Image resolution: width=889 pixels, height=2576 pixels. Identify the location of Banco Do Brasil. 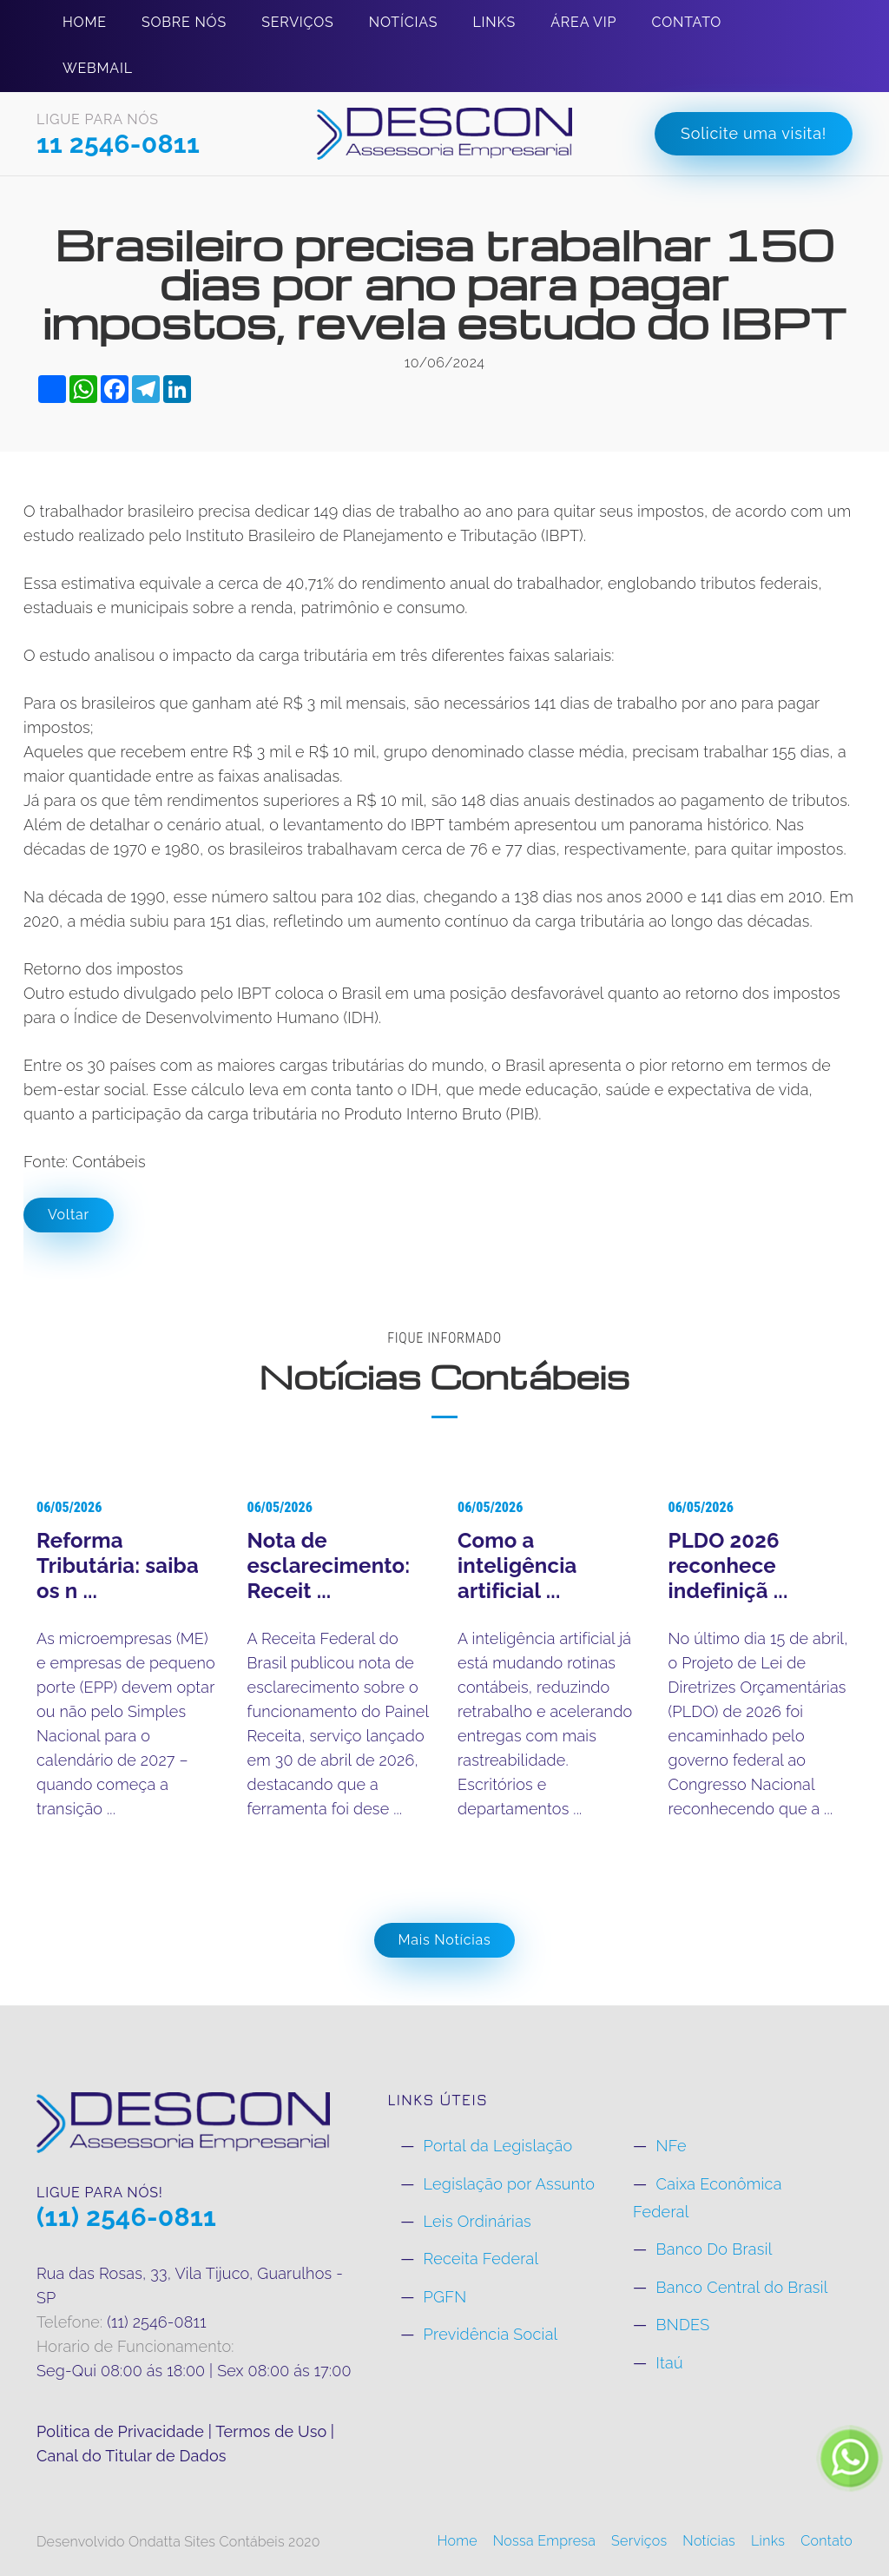
(713, 2249).